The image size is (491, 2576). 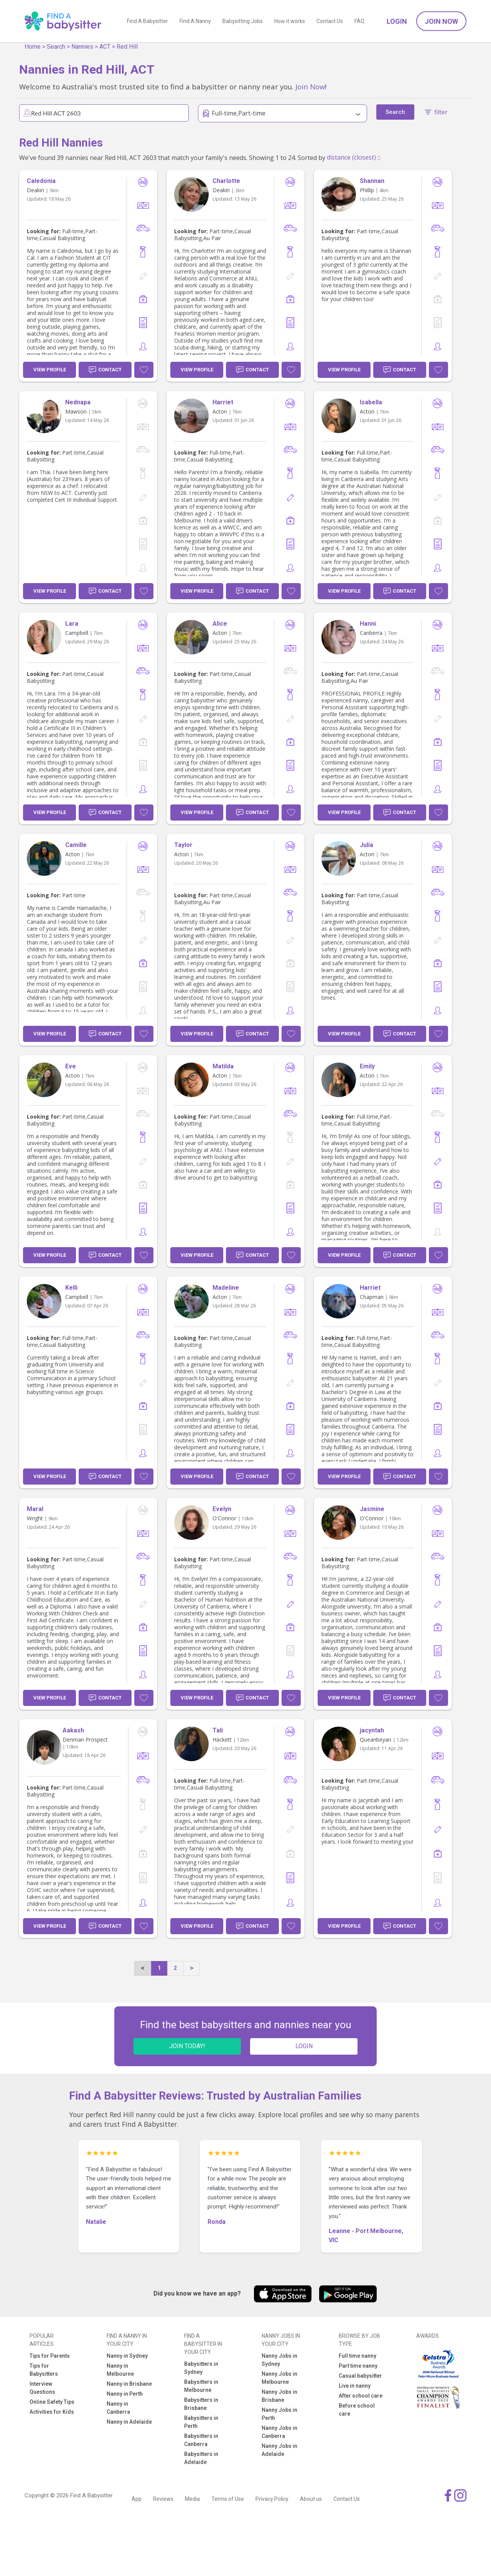 I want to click on Nanny in Perth, so click(x=125, y=2394).